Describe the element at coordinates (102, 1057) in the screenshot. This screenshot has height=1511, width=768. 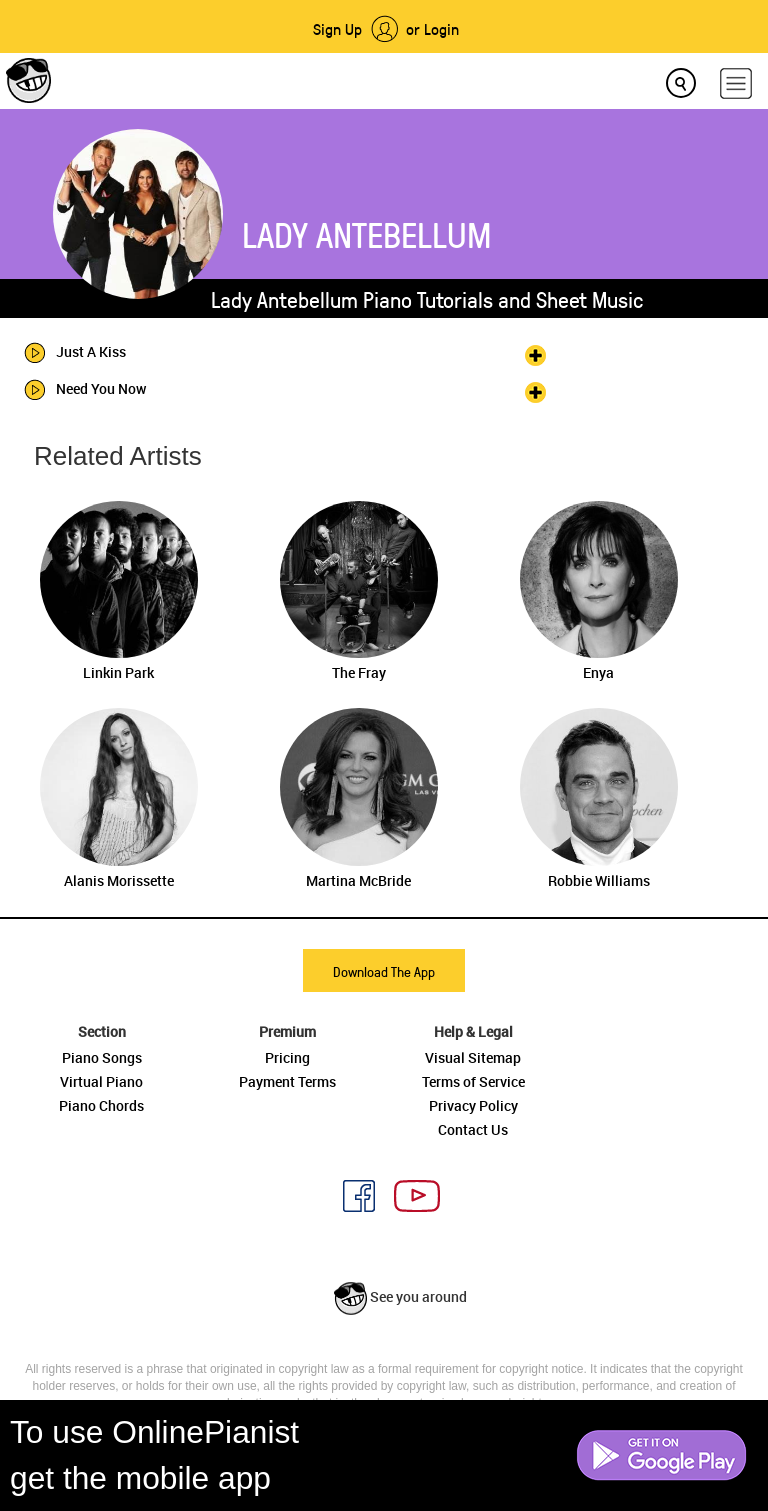
I see `Piano Songs` at that location.